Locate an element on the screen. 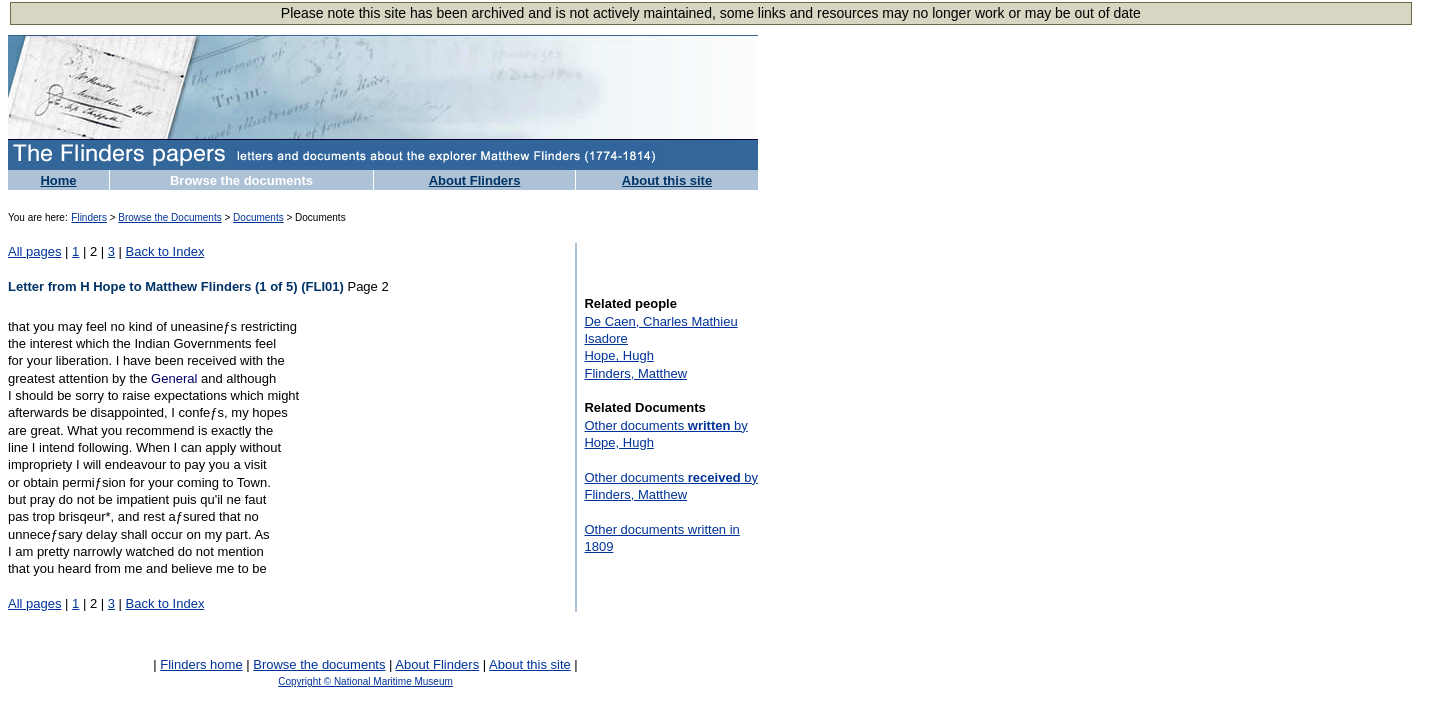 The width and height of the screenshot is (1440, 720). Copyright © National Maritime Museum is located at coordinates (365, 681).